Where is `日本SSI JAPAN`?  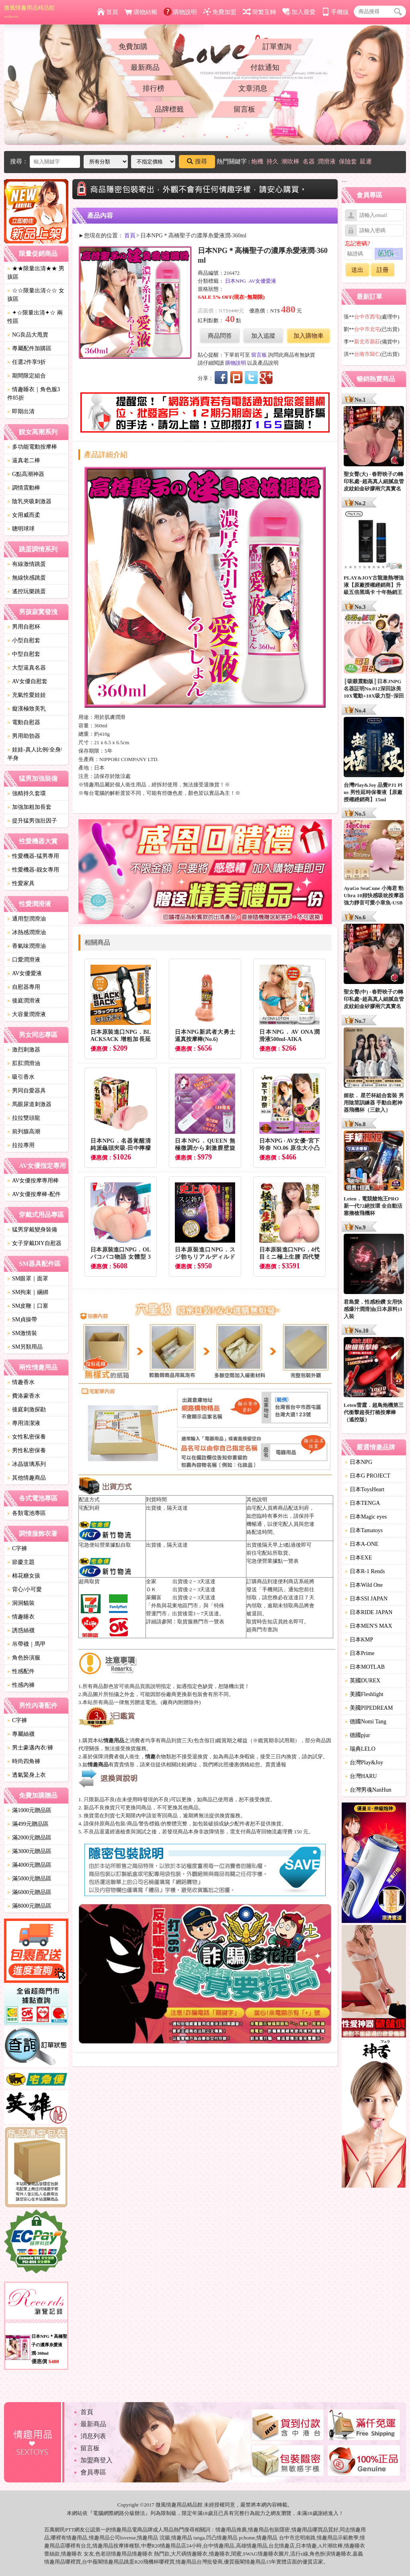
日本SSI JAPAN is located at coordinates (366, 1599).